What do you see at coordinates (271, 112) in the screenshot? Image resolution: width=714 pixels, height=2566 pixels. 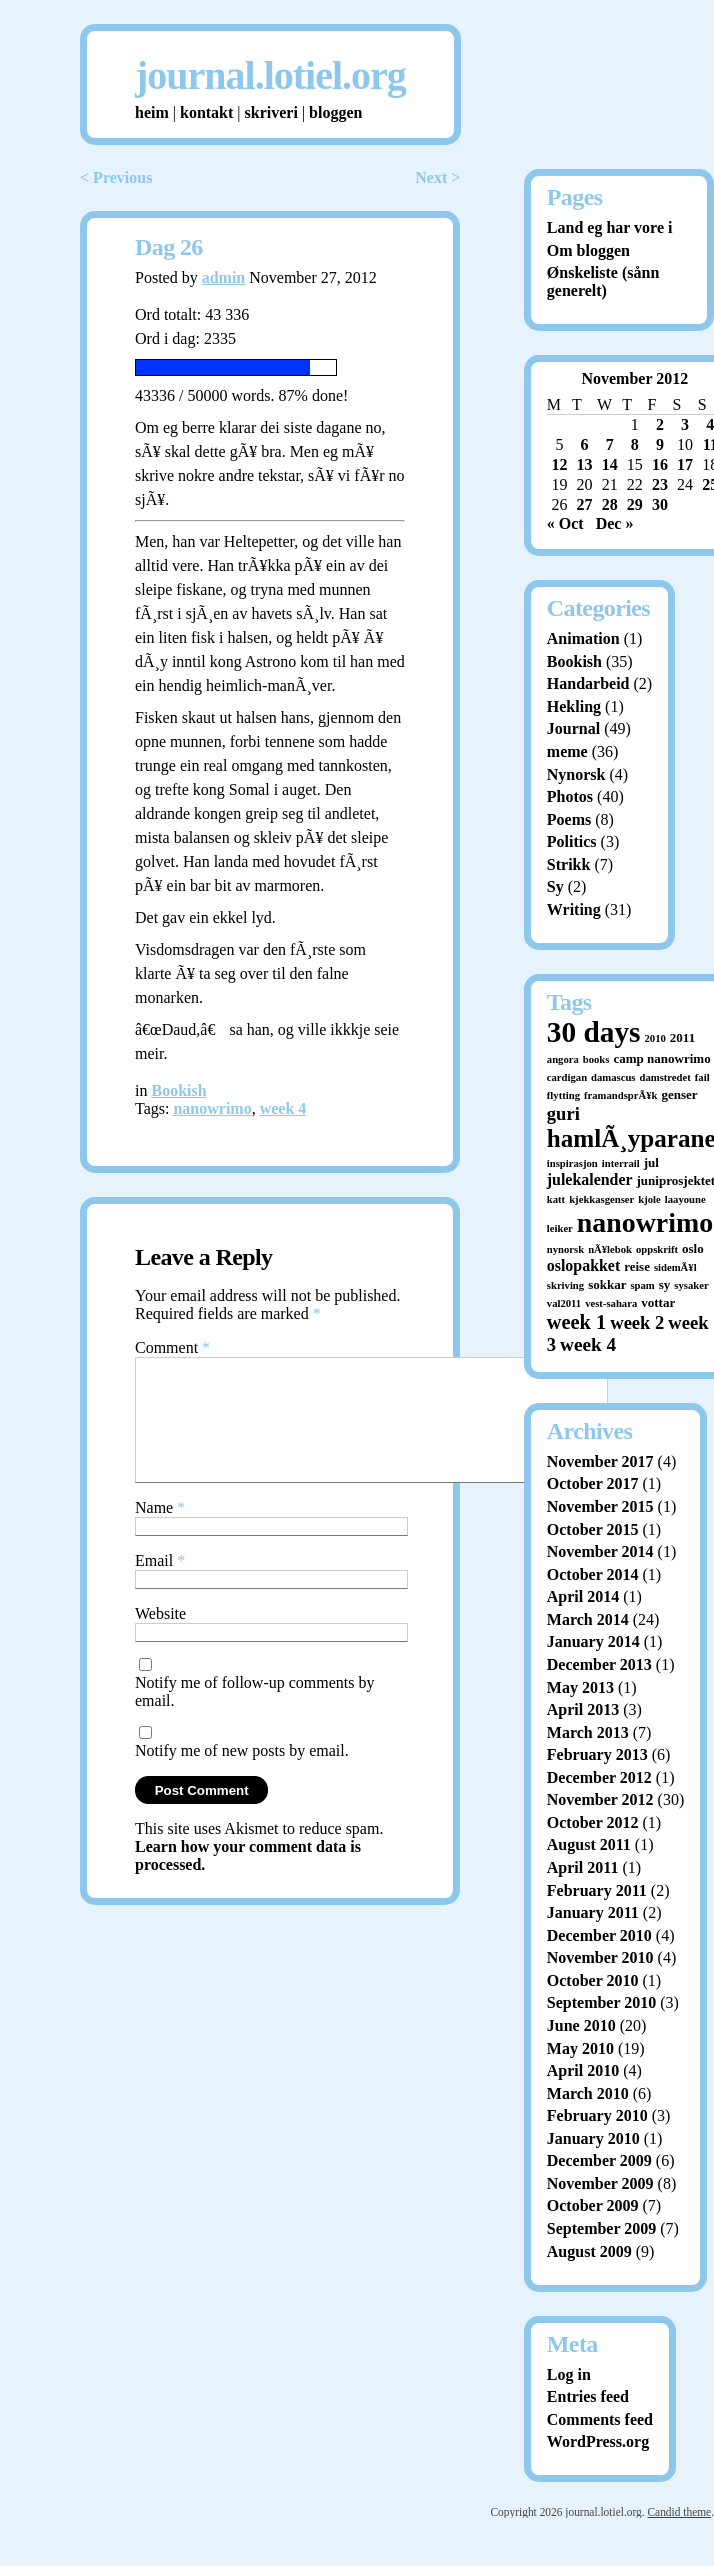 I see `skriveri` at bounding box center [271, 112].